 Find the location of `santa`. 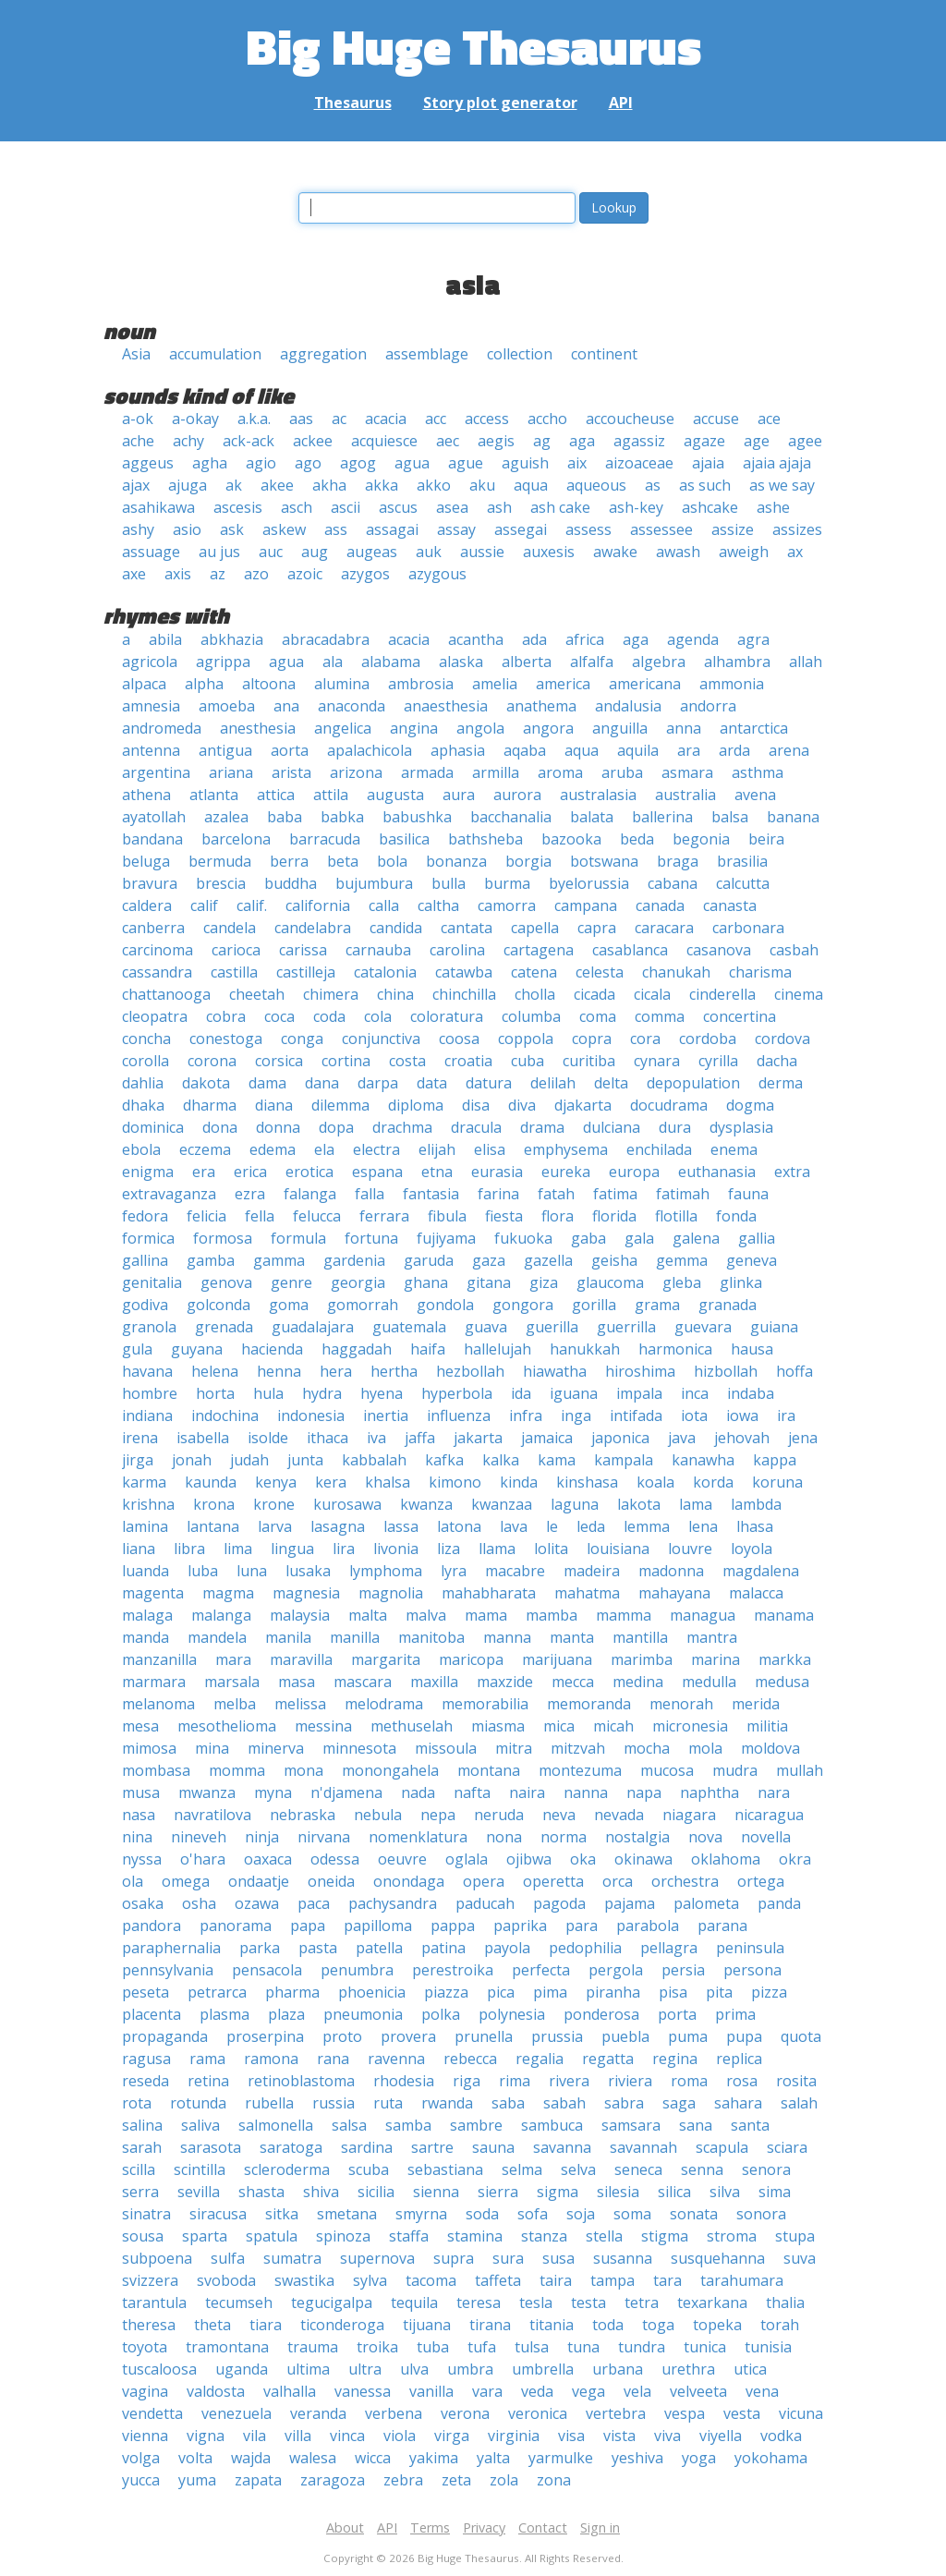

santa is located at coordinates (750, 2125).